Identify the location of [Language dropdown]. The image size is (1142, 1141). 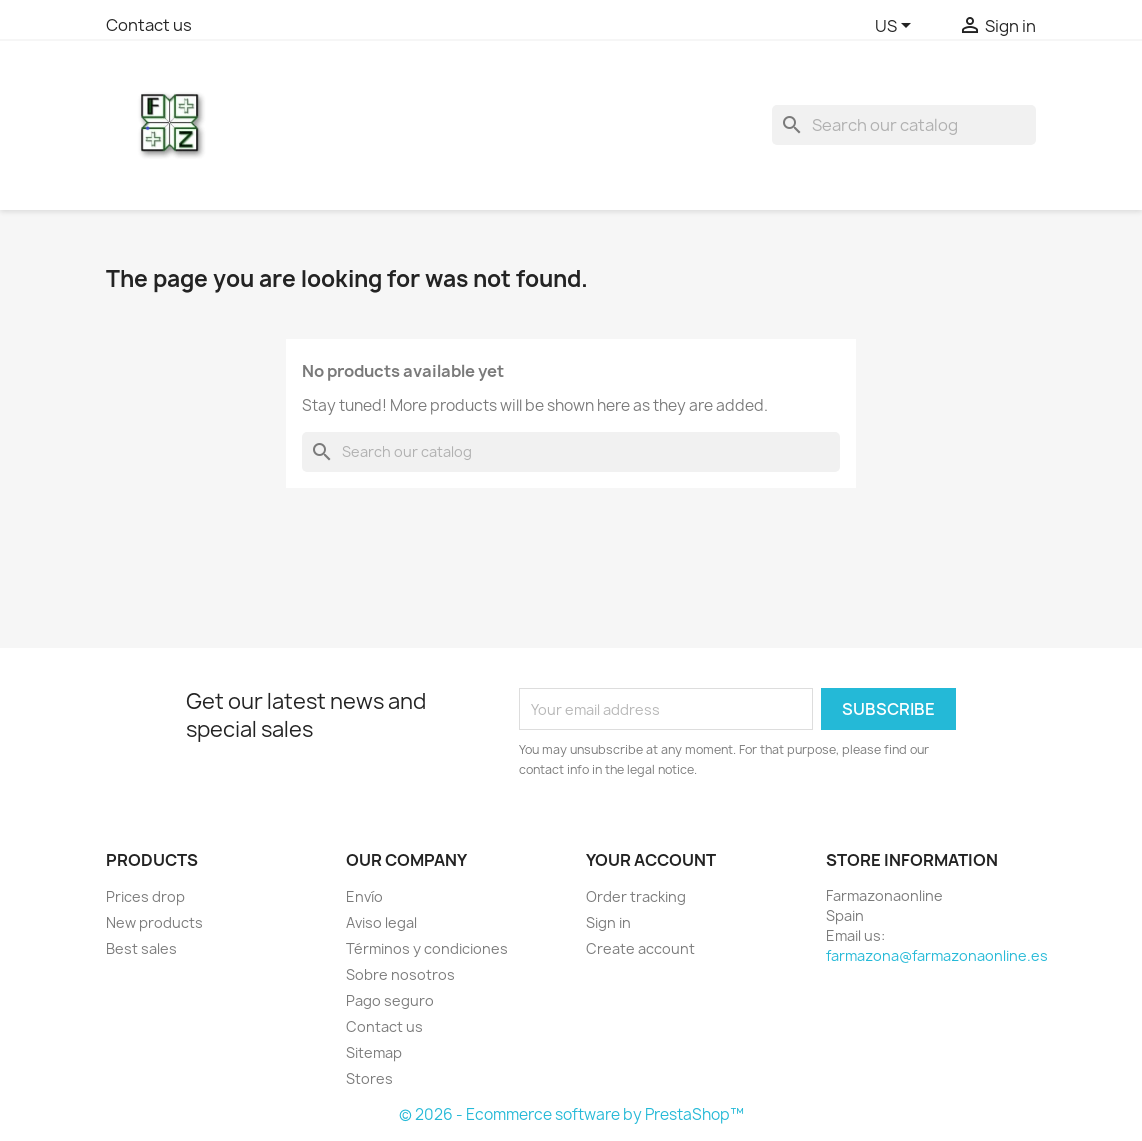
(896, 27).